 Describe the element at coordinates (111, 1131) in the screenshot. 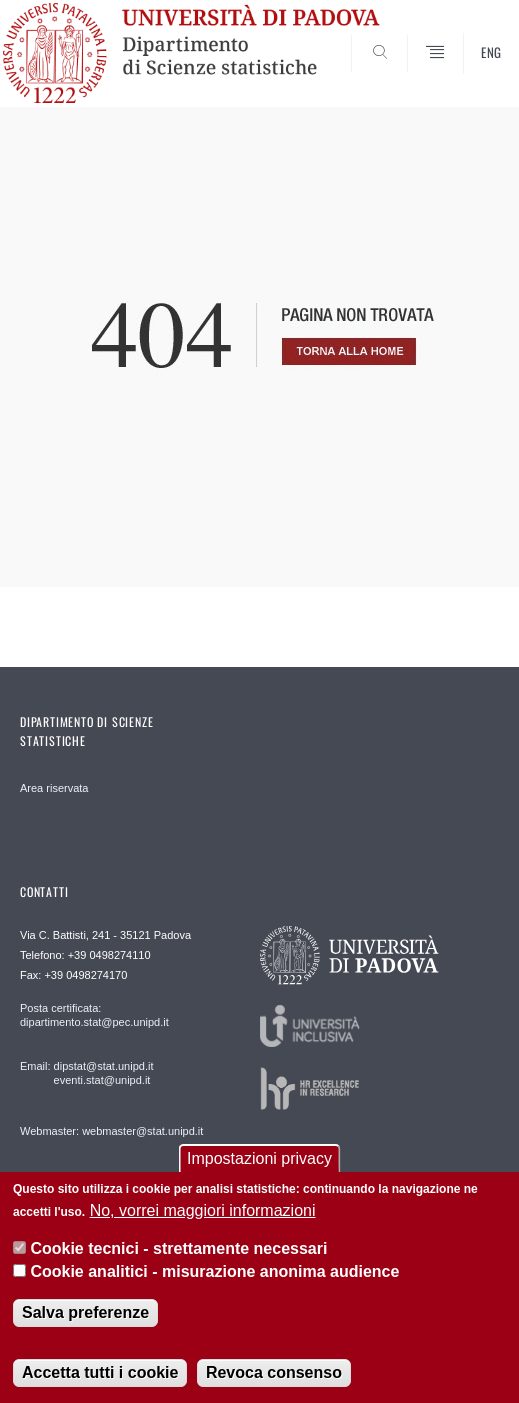

I see `Webmaster: webmaster@stat.unipd.it` at that location.